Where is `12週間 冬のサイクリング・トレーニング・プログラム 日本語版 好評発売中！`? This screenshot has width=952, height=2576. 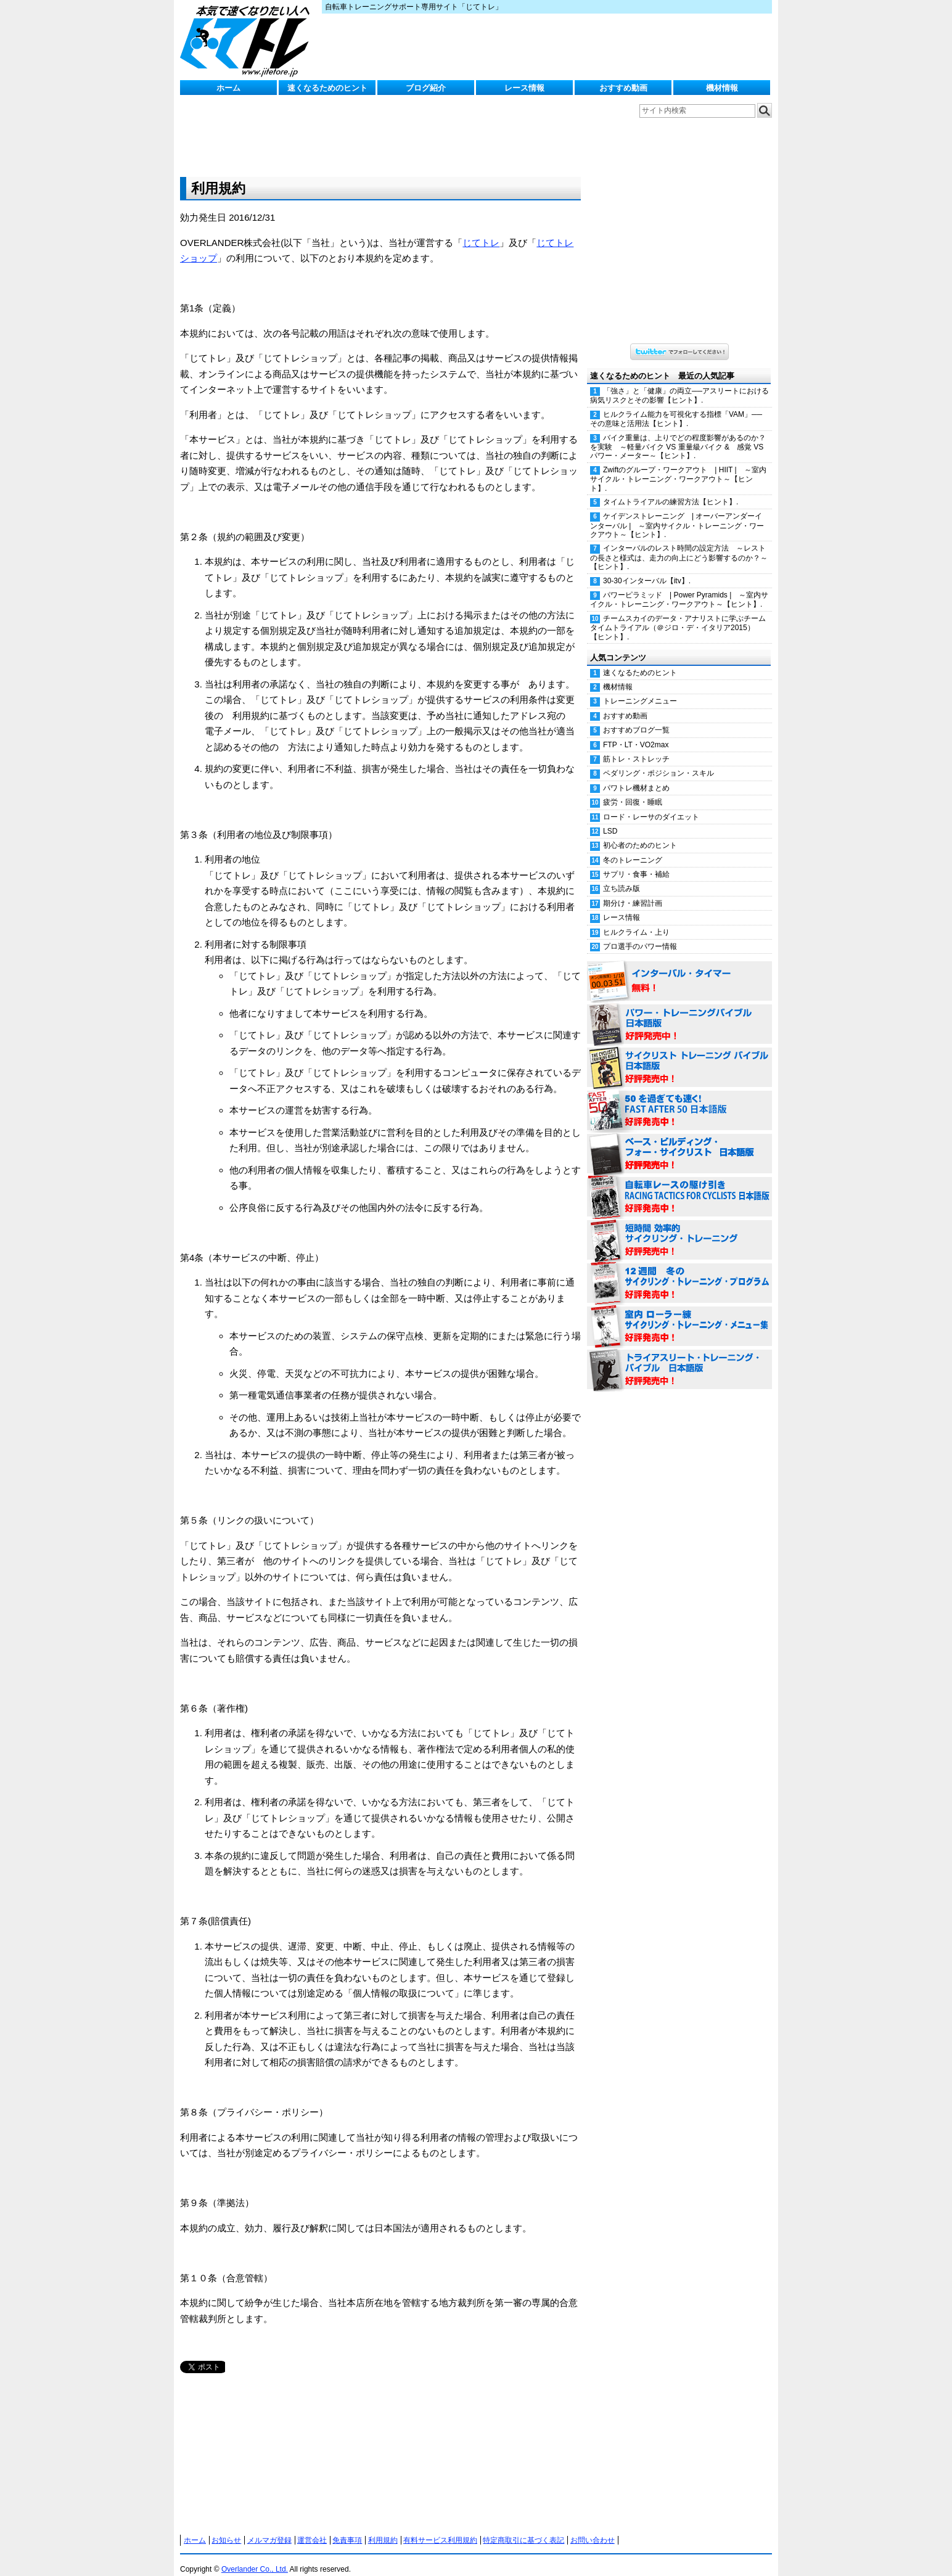
12週間 冬のサイクリング・トレーニング・プログラム 日本語版 好評発売中！ is located at coordinates (679, 1271).